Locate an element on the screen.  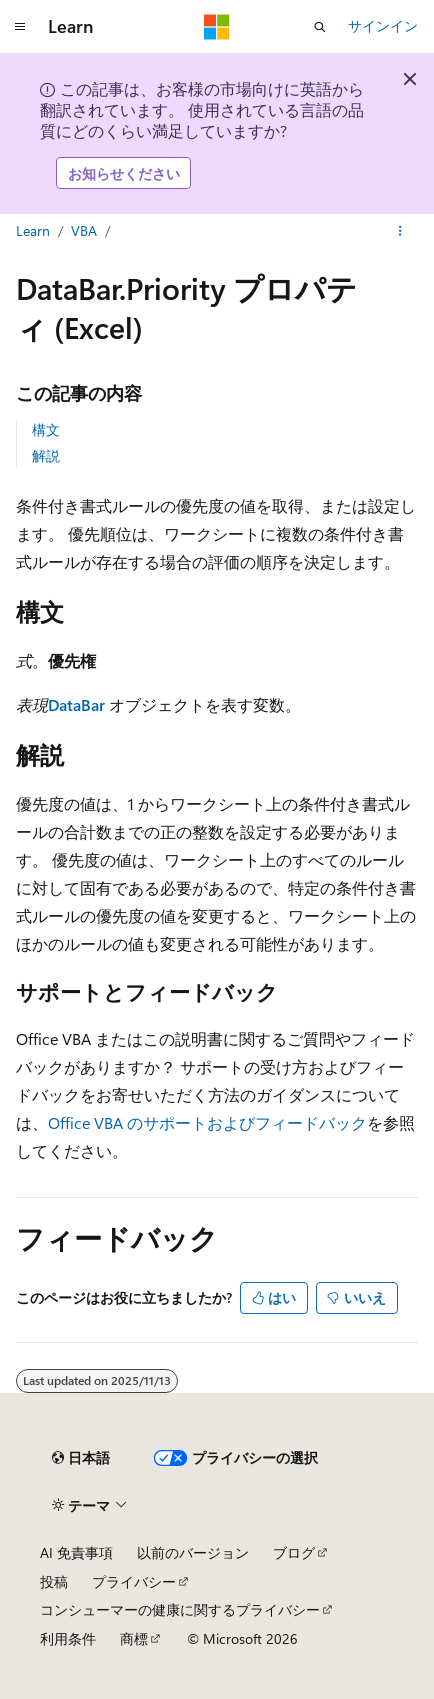
[検索を開く] is located at coordinates (320, 27).